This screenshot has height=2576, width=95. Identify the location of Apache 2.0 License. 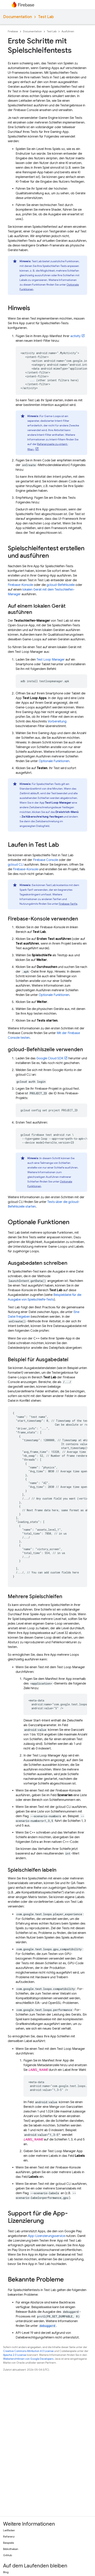
(14, 2355).